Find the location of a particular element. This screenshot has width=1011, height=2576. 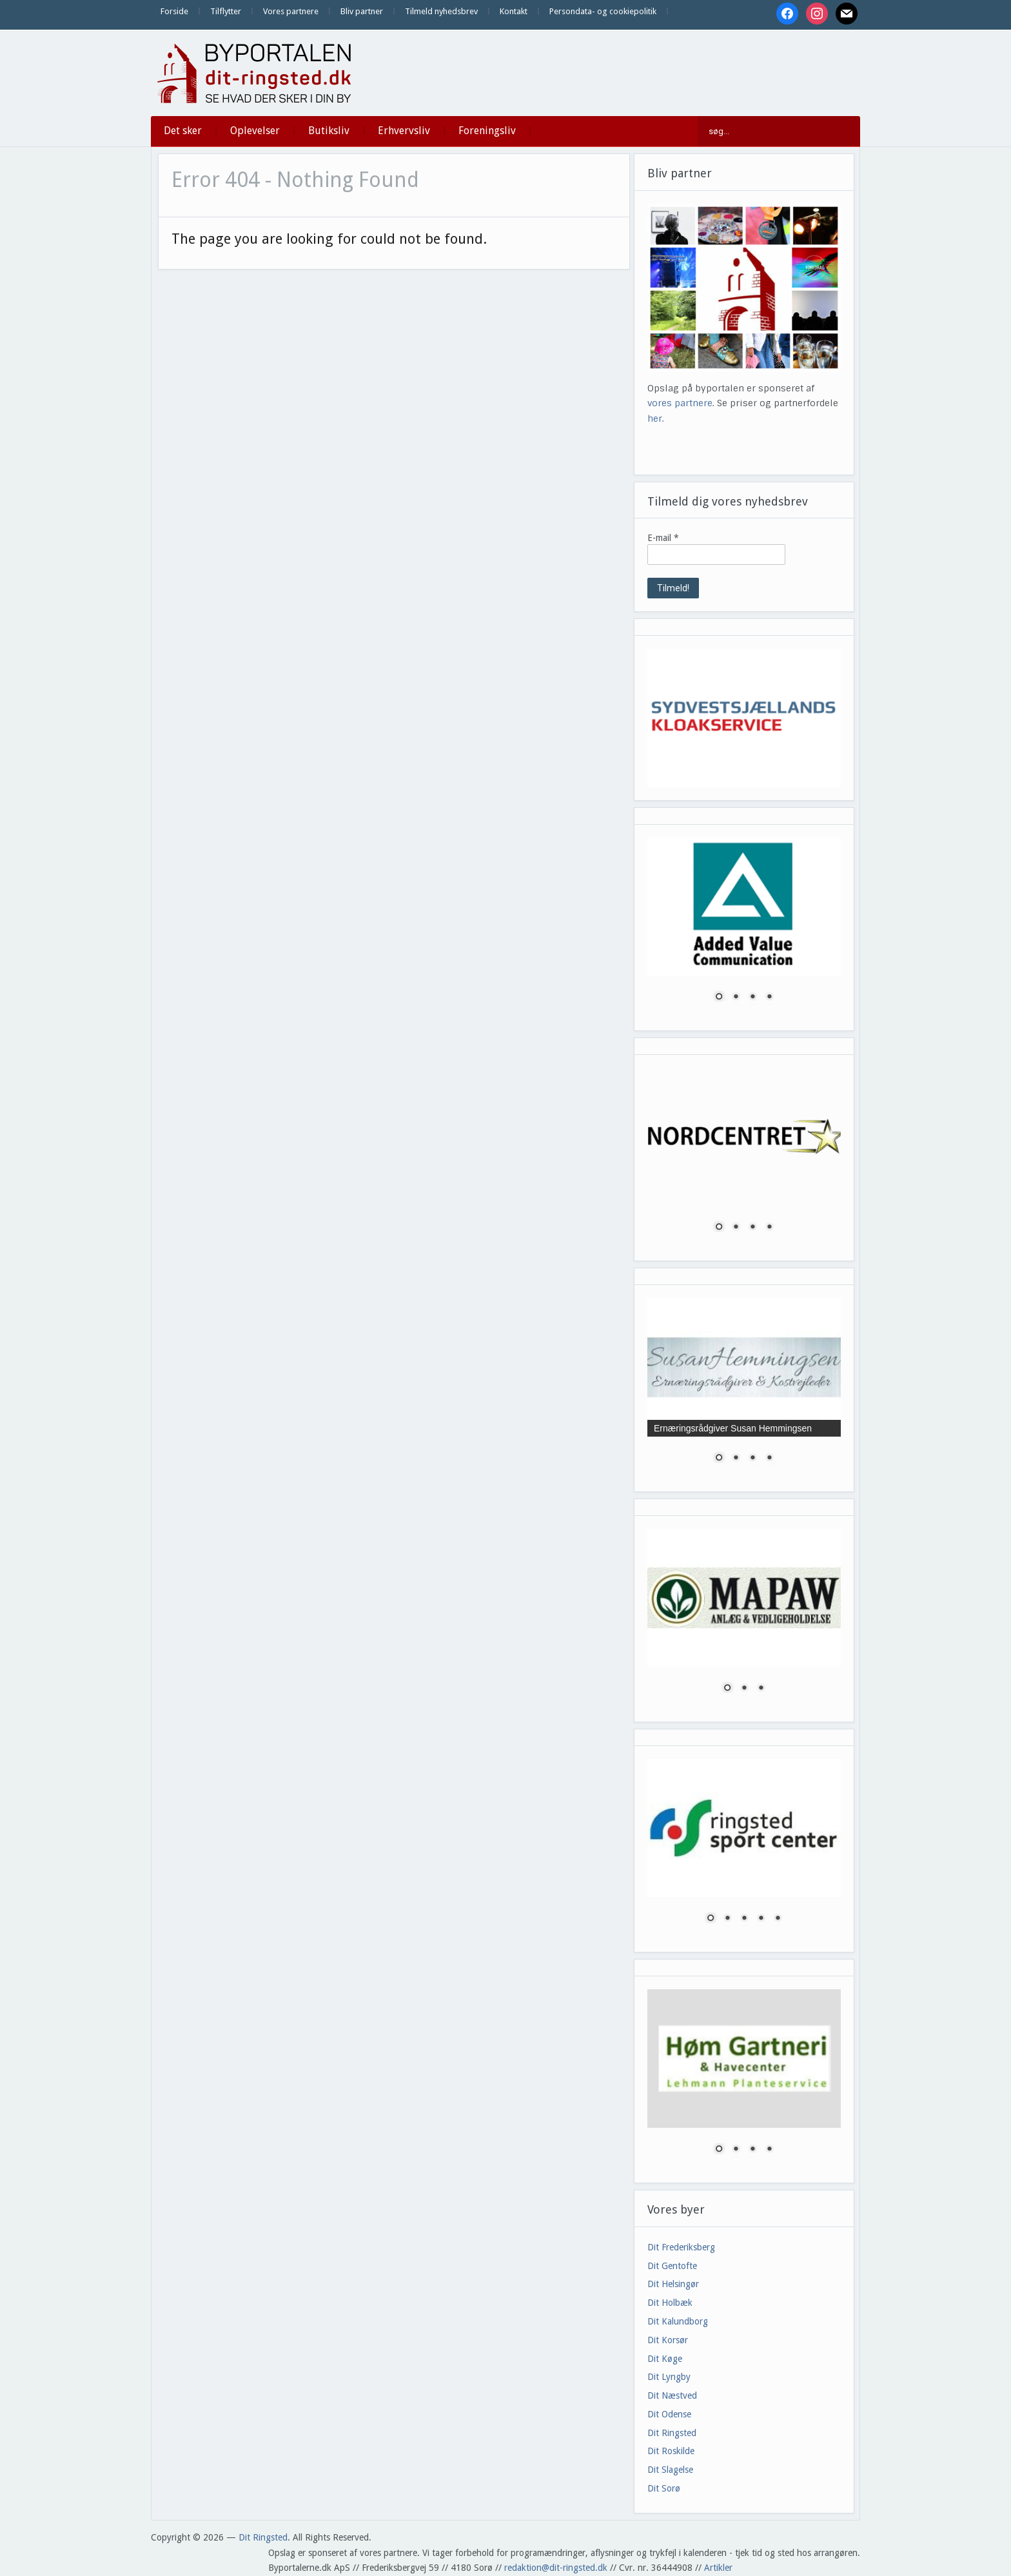

Persondata- og cookiepolitik is located at coordinates (602, 11).